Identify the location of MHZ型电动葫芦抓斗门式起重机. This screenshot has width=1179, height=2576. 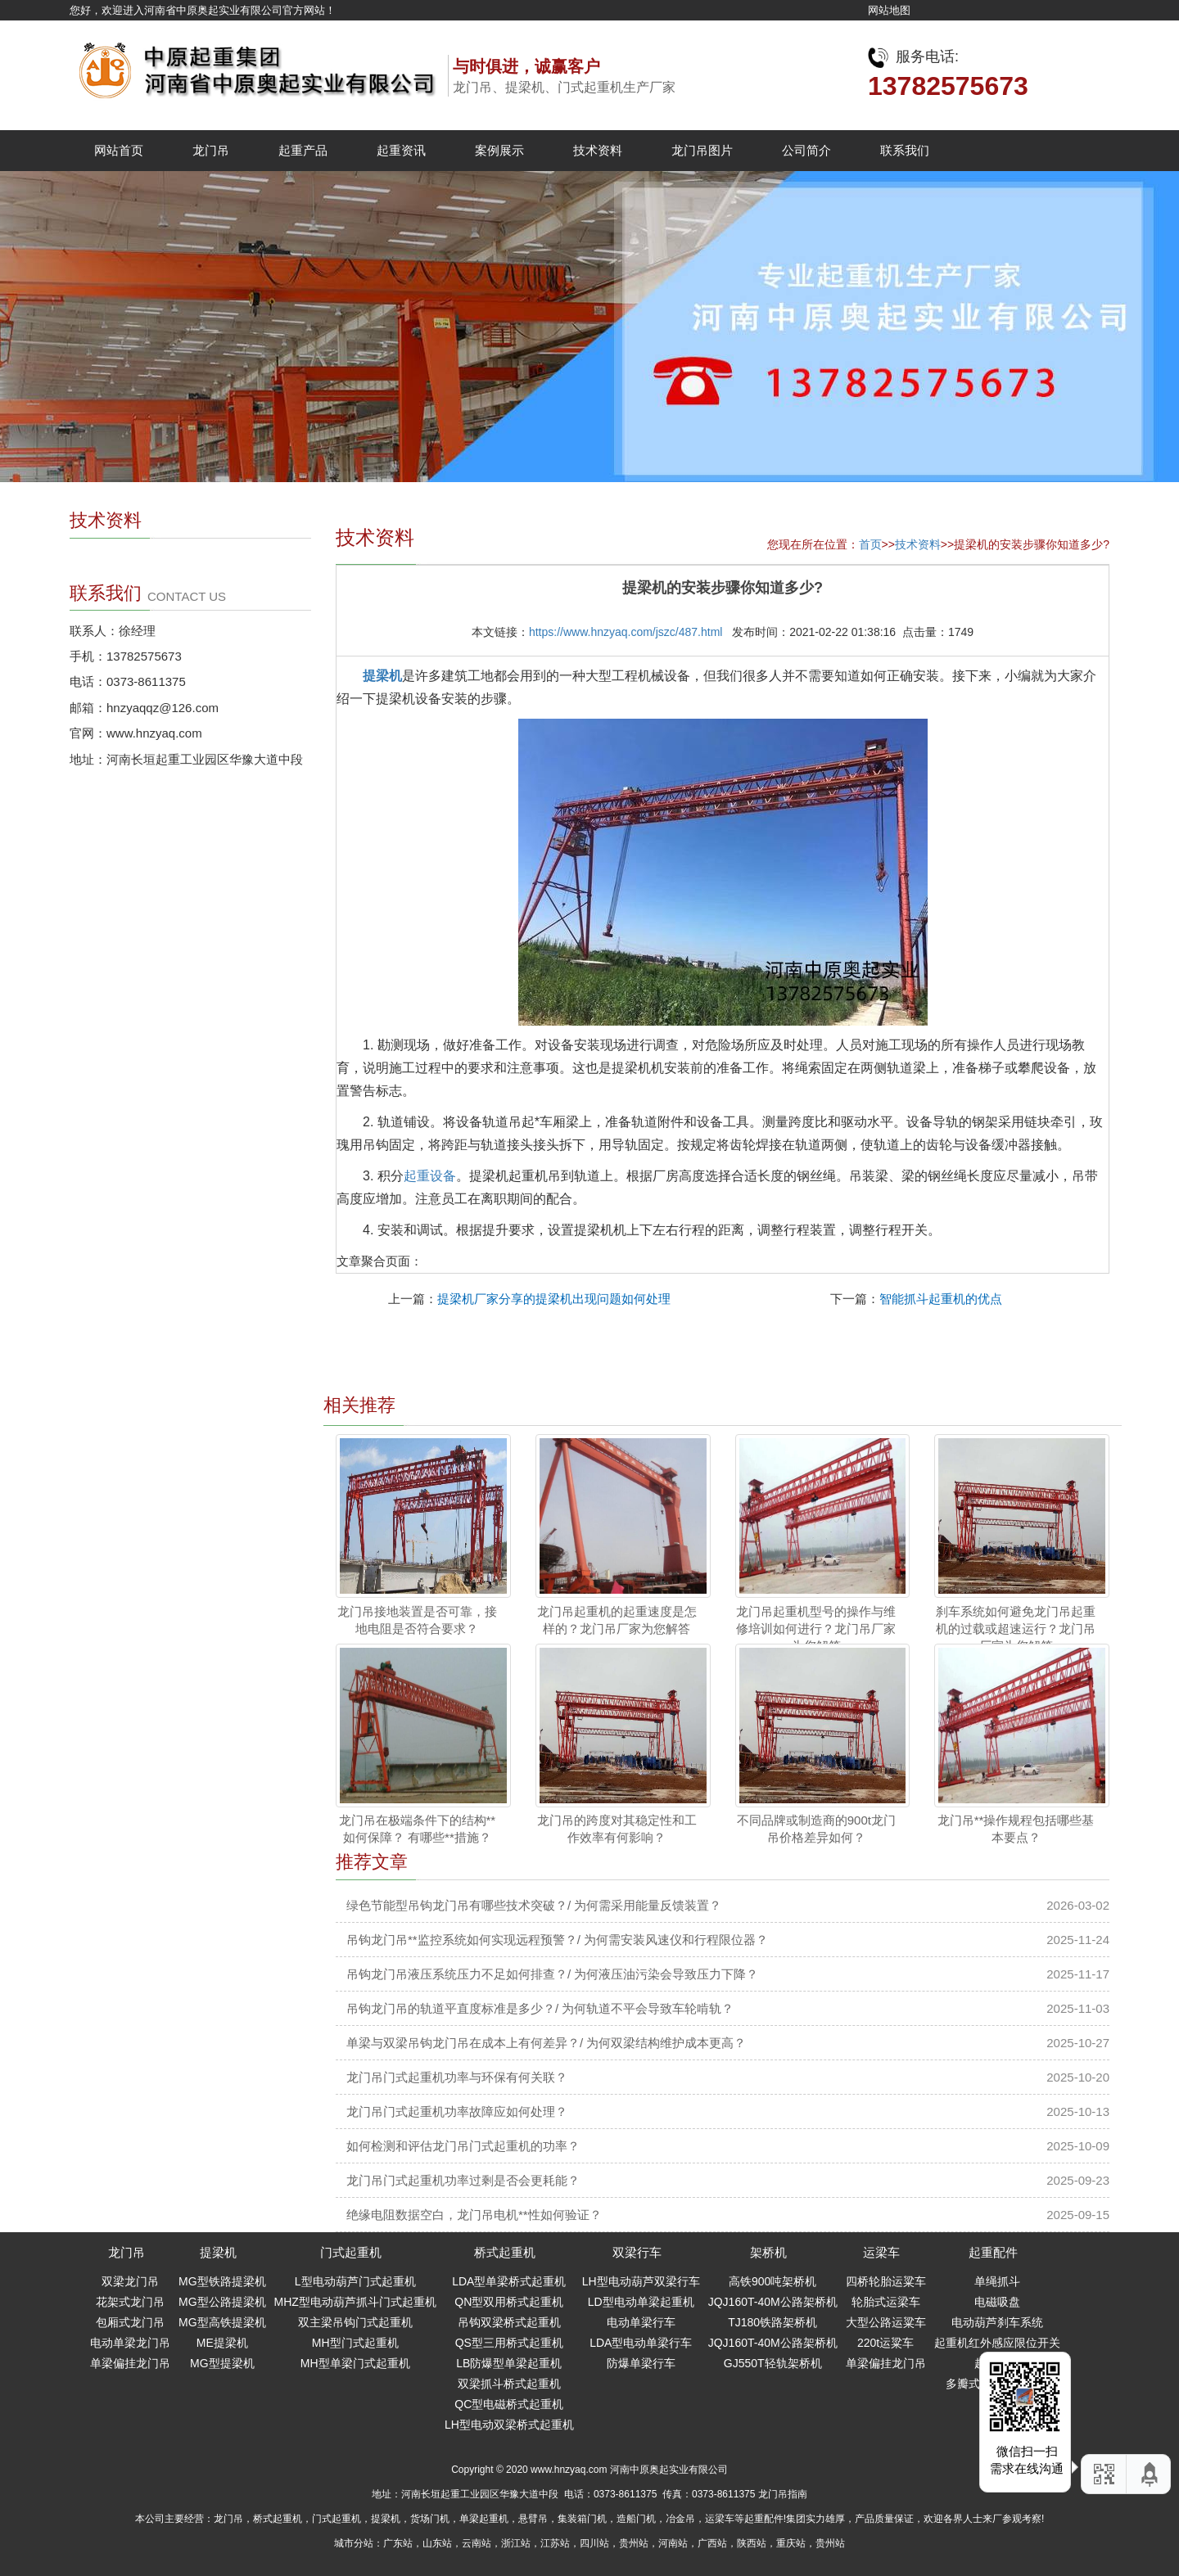
(355, 2301).